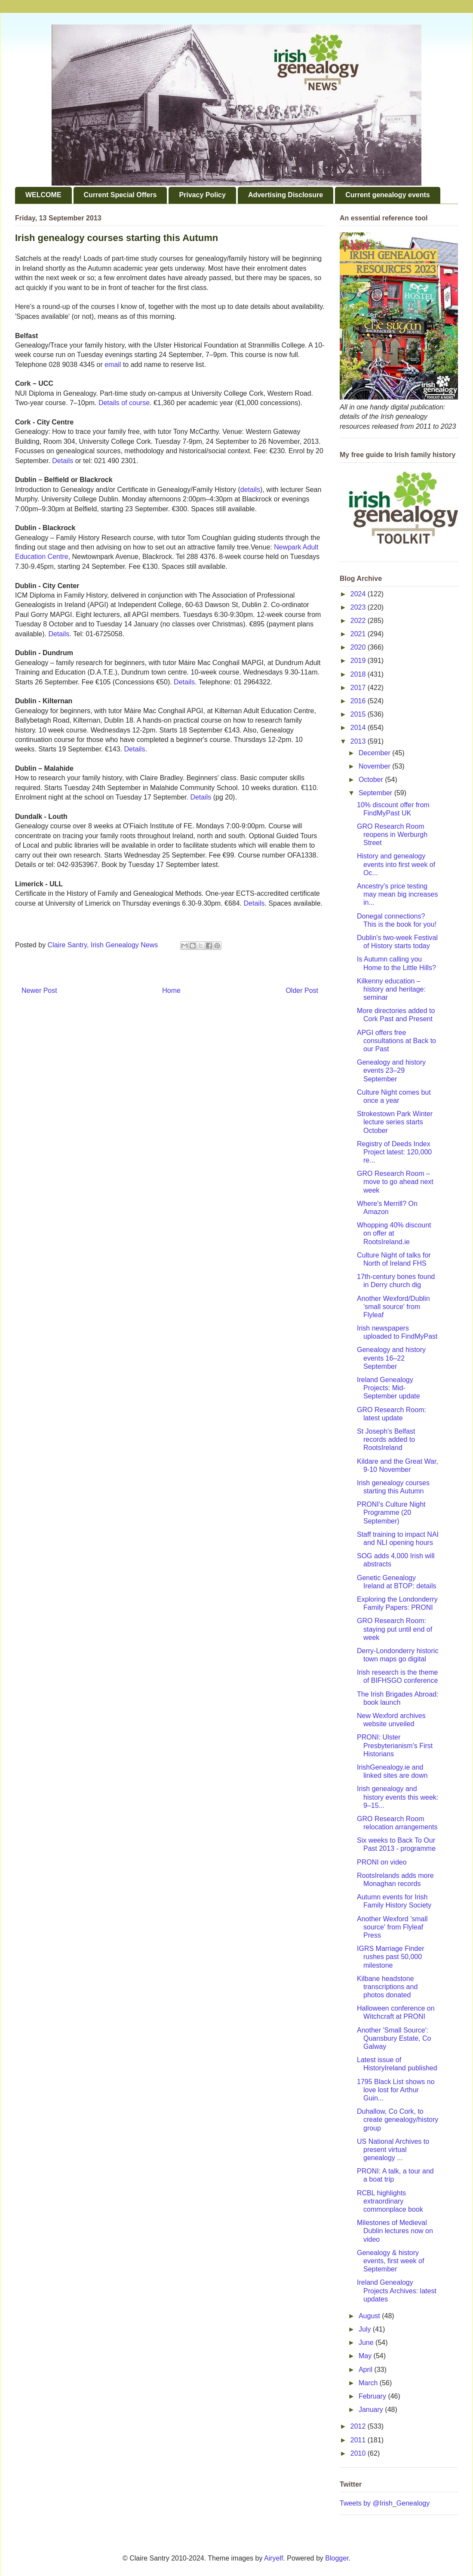 The width and height of the screenshot is (473, 2576). What do you see at coordinates (392, 1927) in the screenshot?
I see `Another Wexford 'small source' from Flyleaf Press` at bounding box center [392, 1927].